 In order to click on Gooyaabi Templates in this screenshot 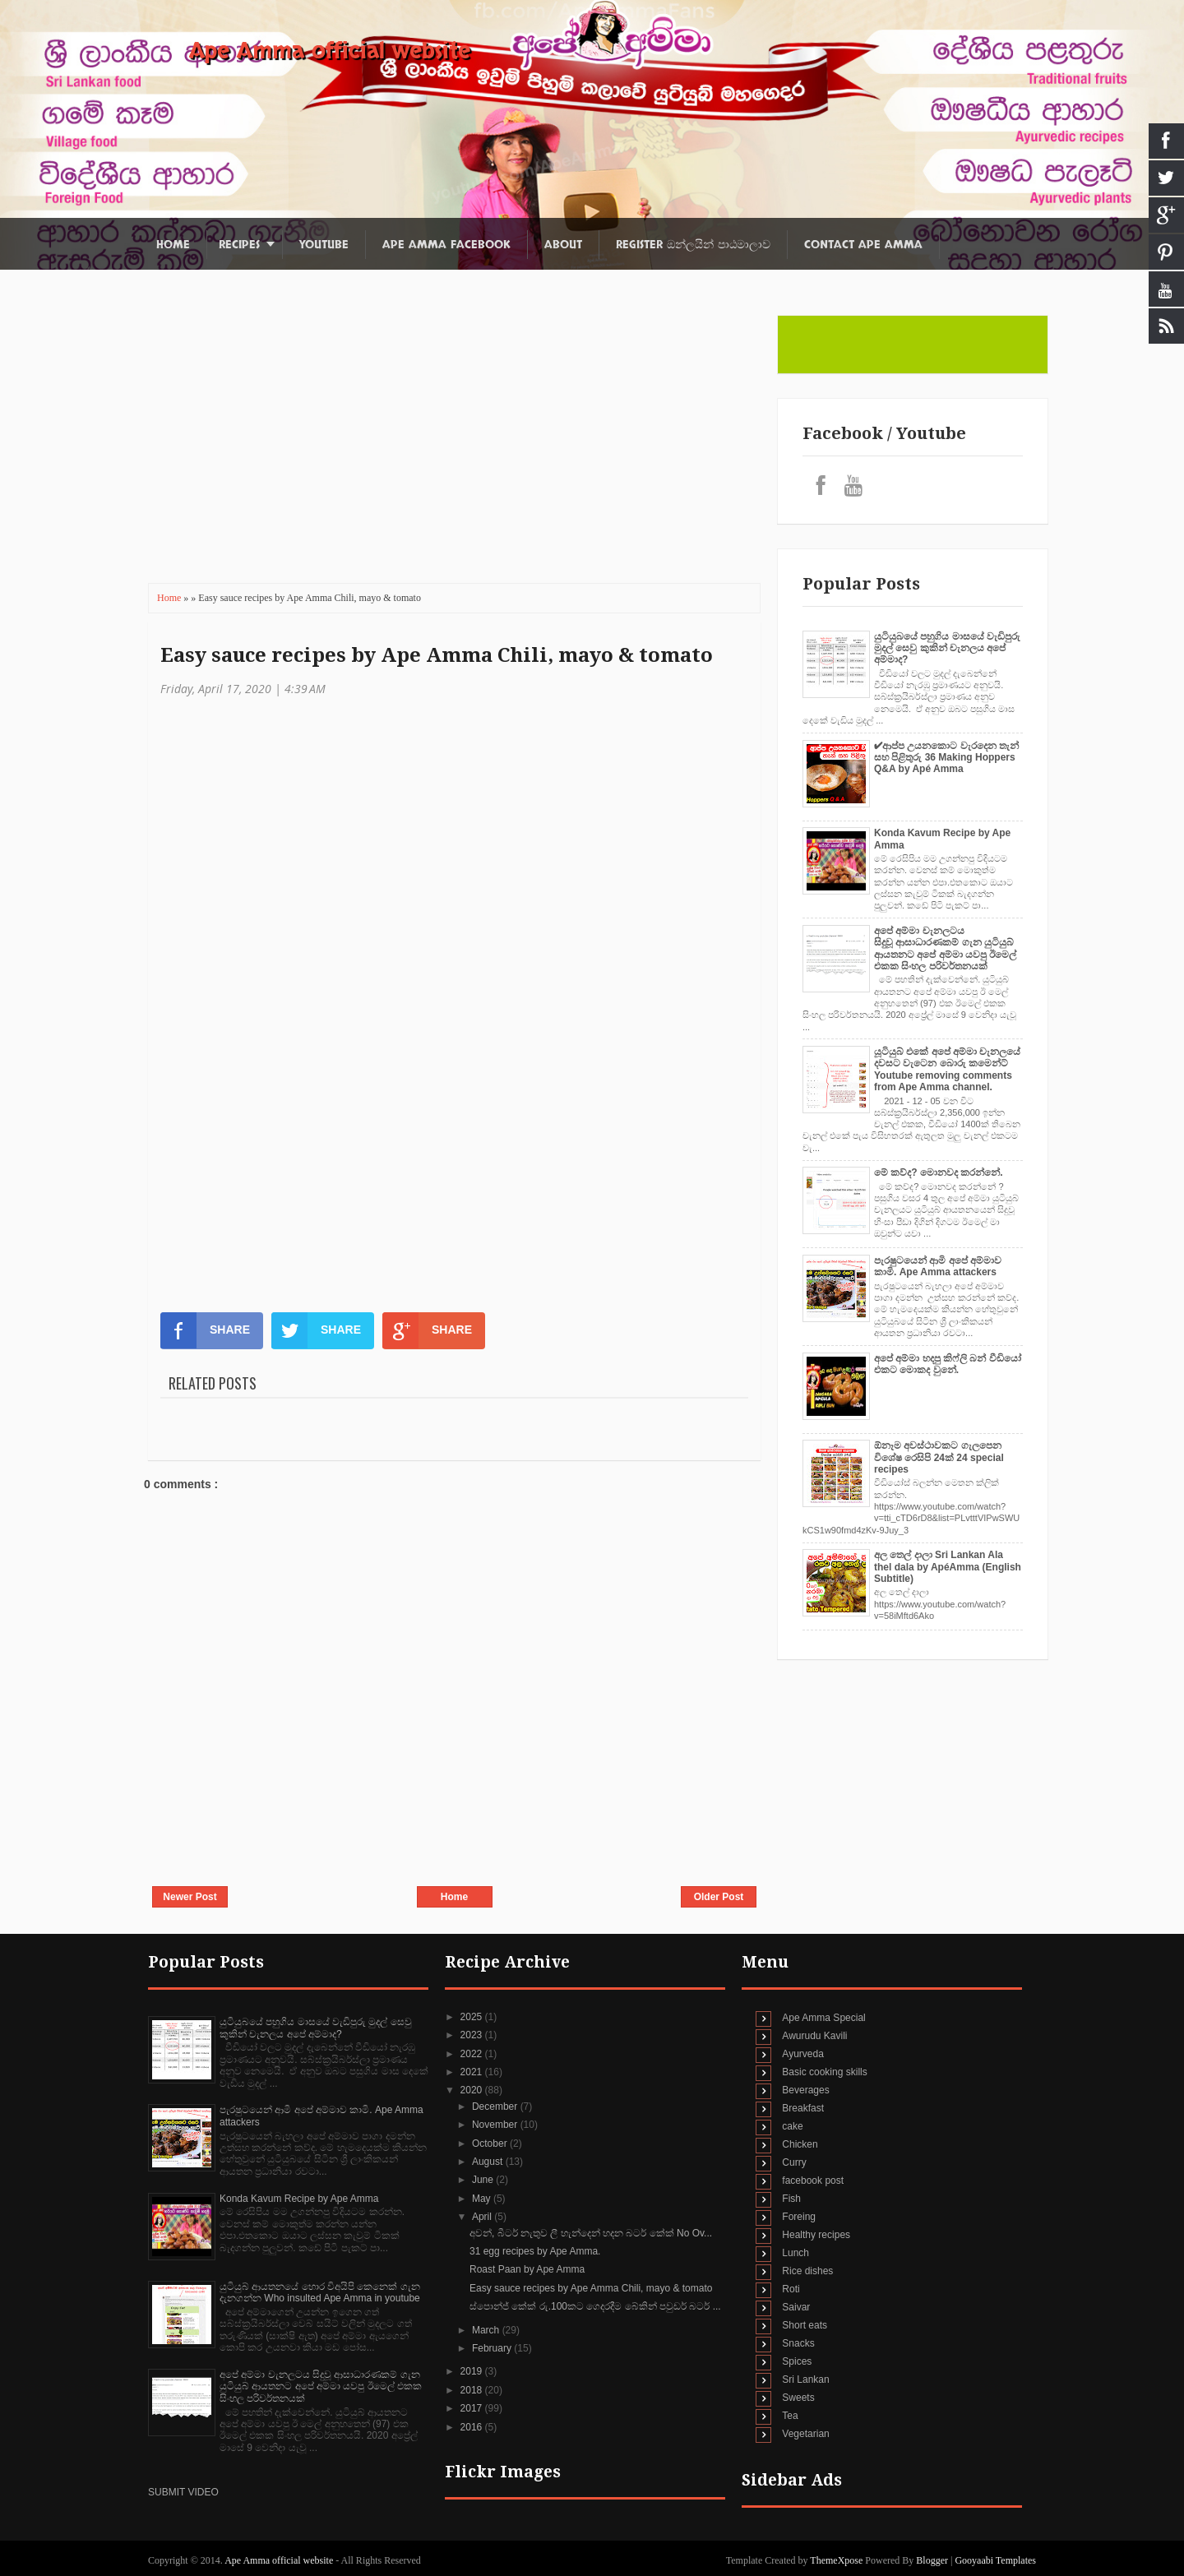, I will do `click(995, 2560)`.